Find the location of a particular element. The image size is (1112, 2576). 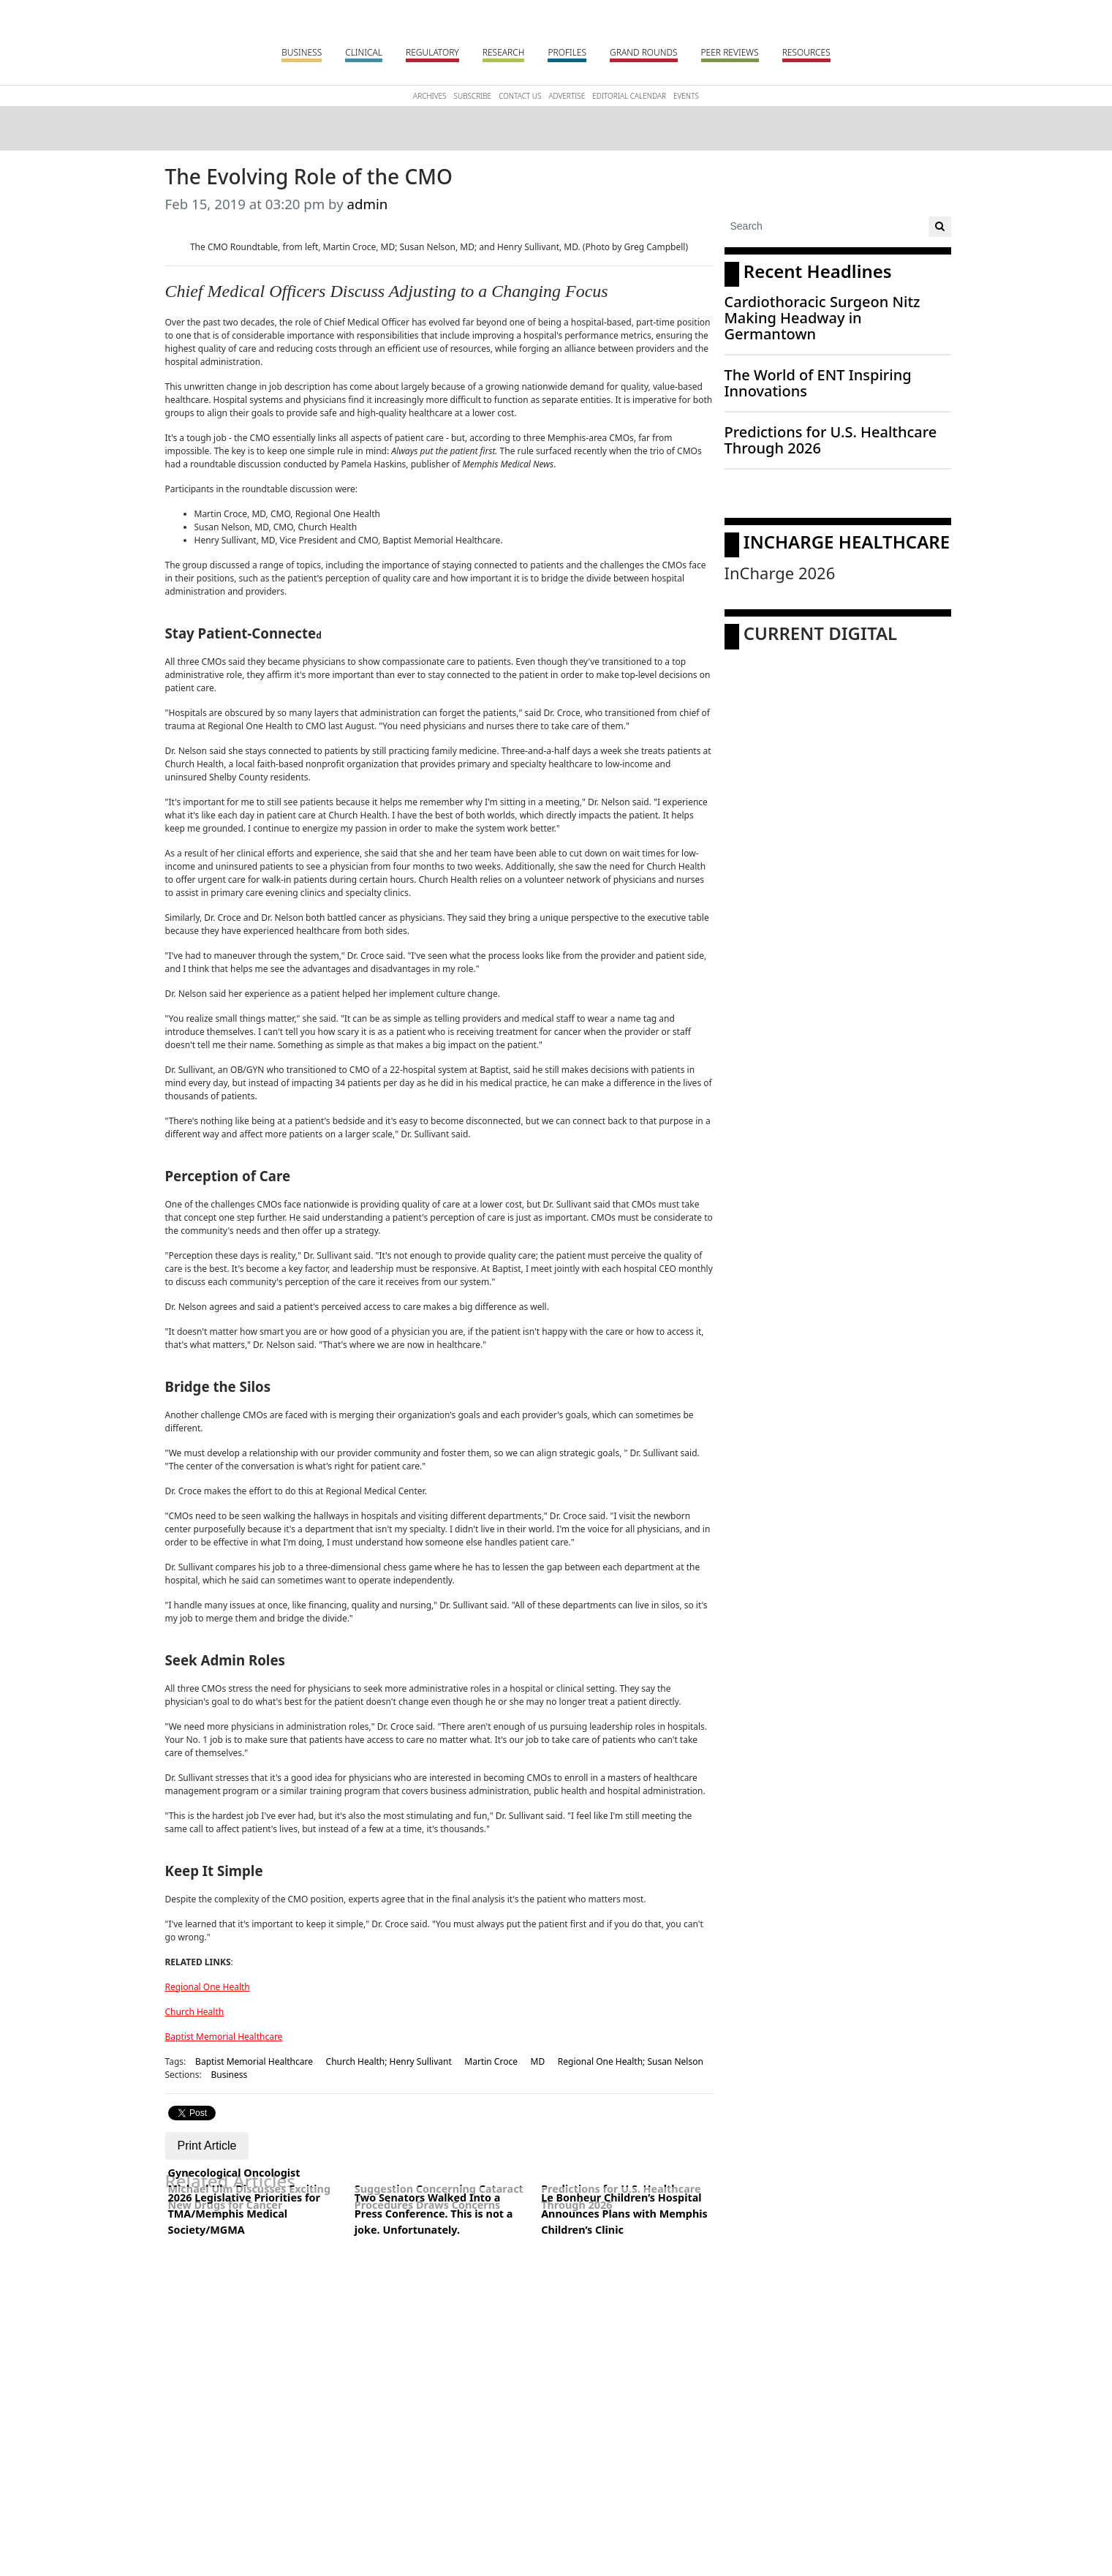

Contact Us is located at coordinates (520, 96).